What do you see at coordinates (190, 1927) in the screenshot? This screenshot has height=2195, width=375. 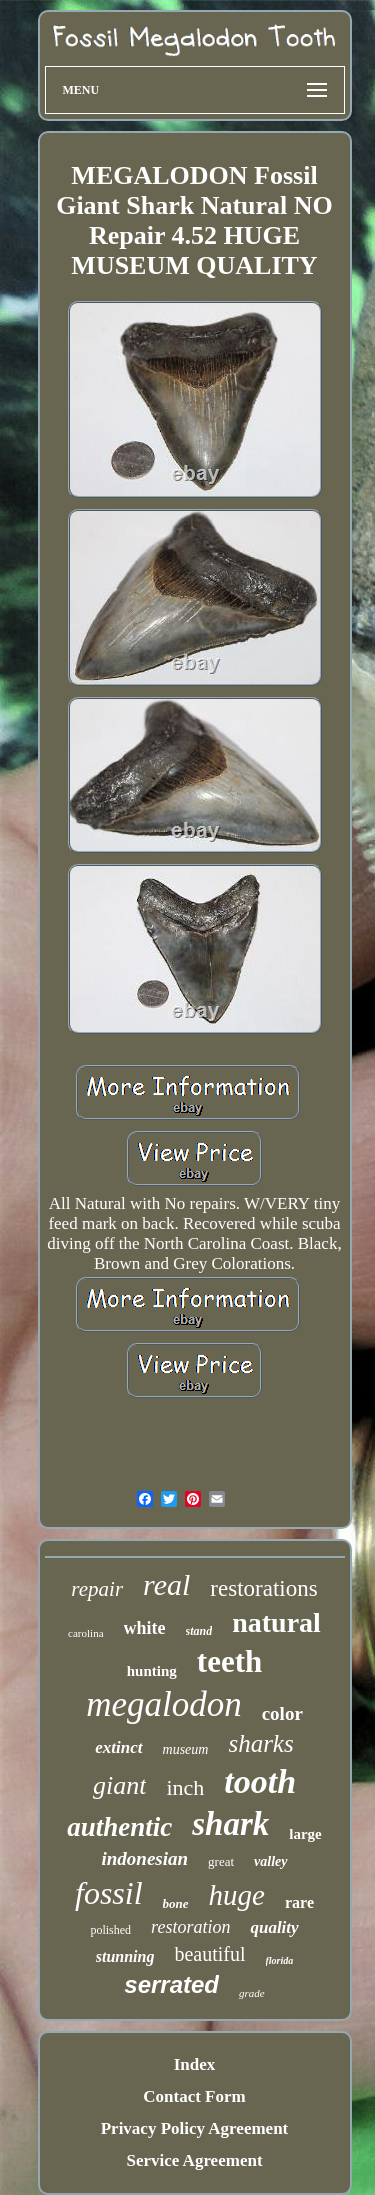 I see `restoration` at bounding box center [190, 1927].